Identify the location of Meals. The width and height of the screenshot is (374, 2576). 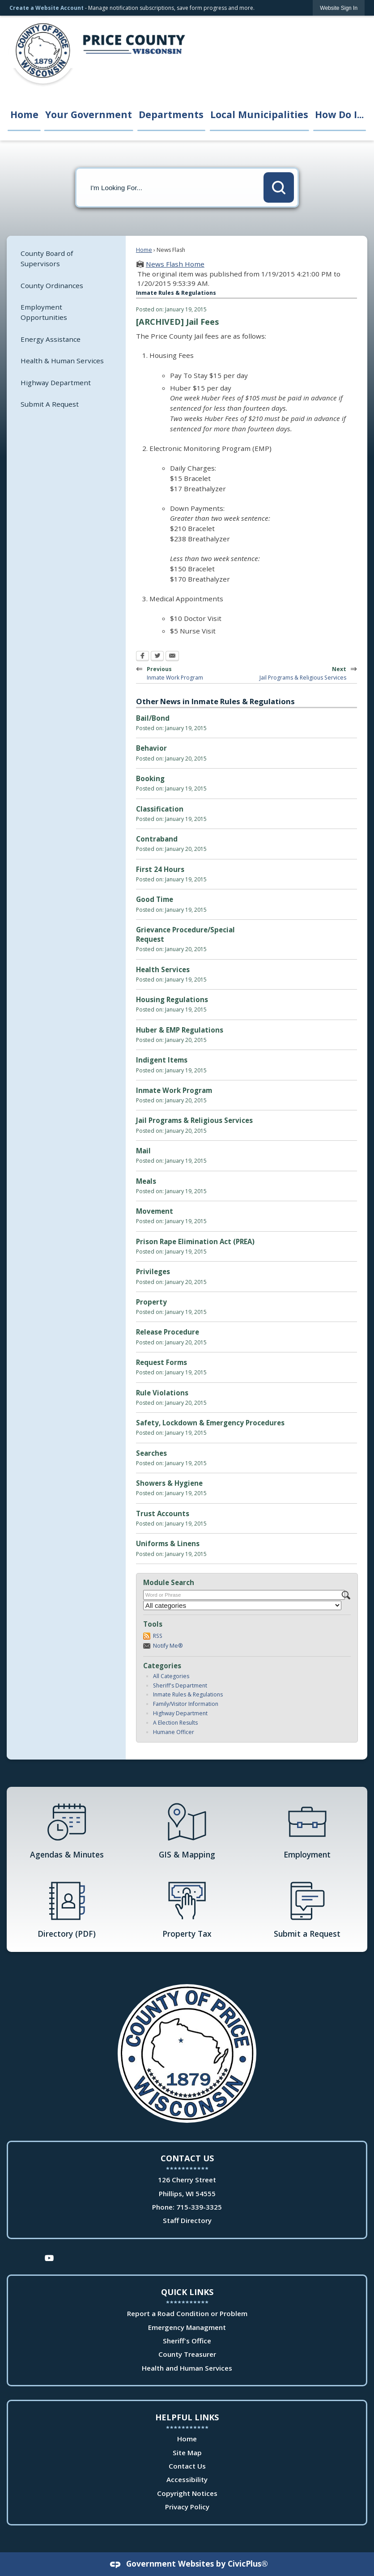
(146, 1181).